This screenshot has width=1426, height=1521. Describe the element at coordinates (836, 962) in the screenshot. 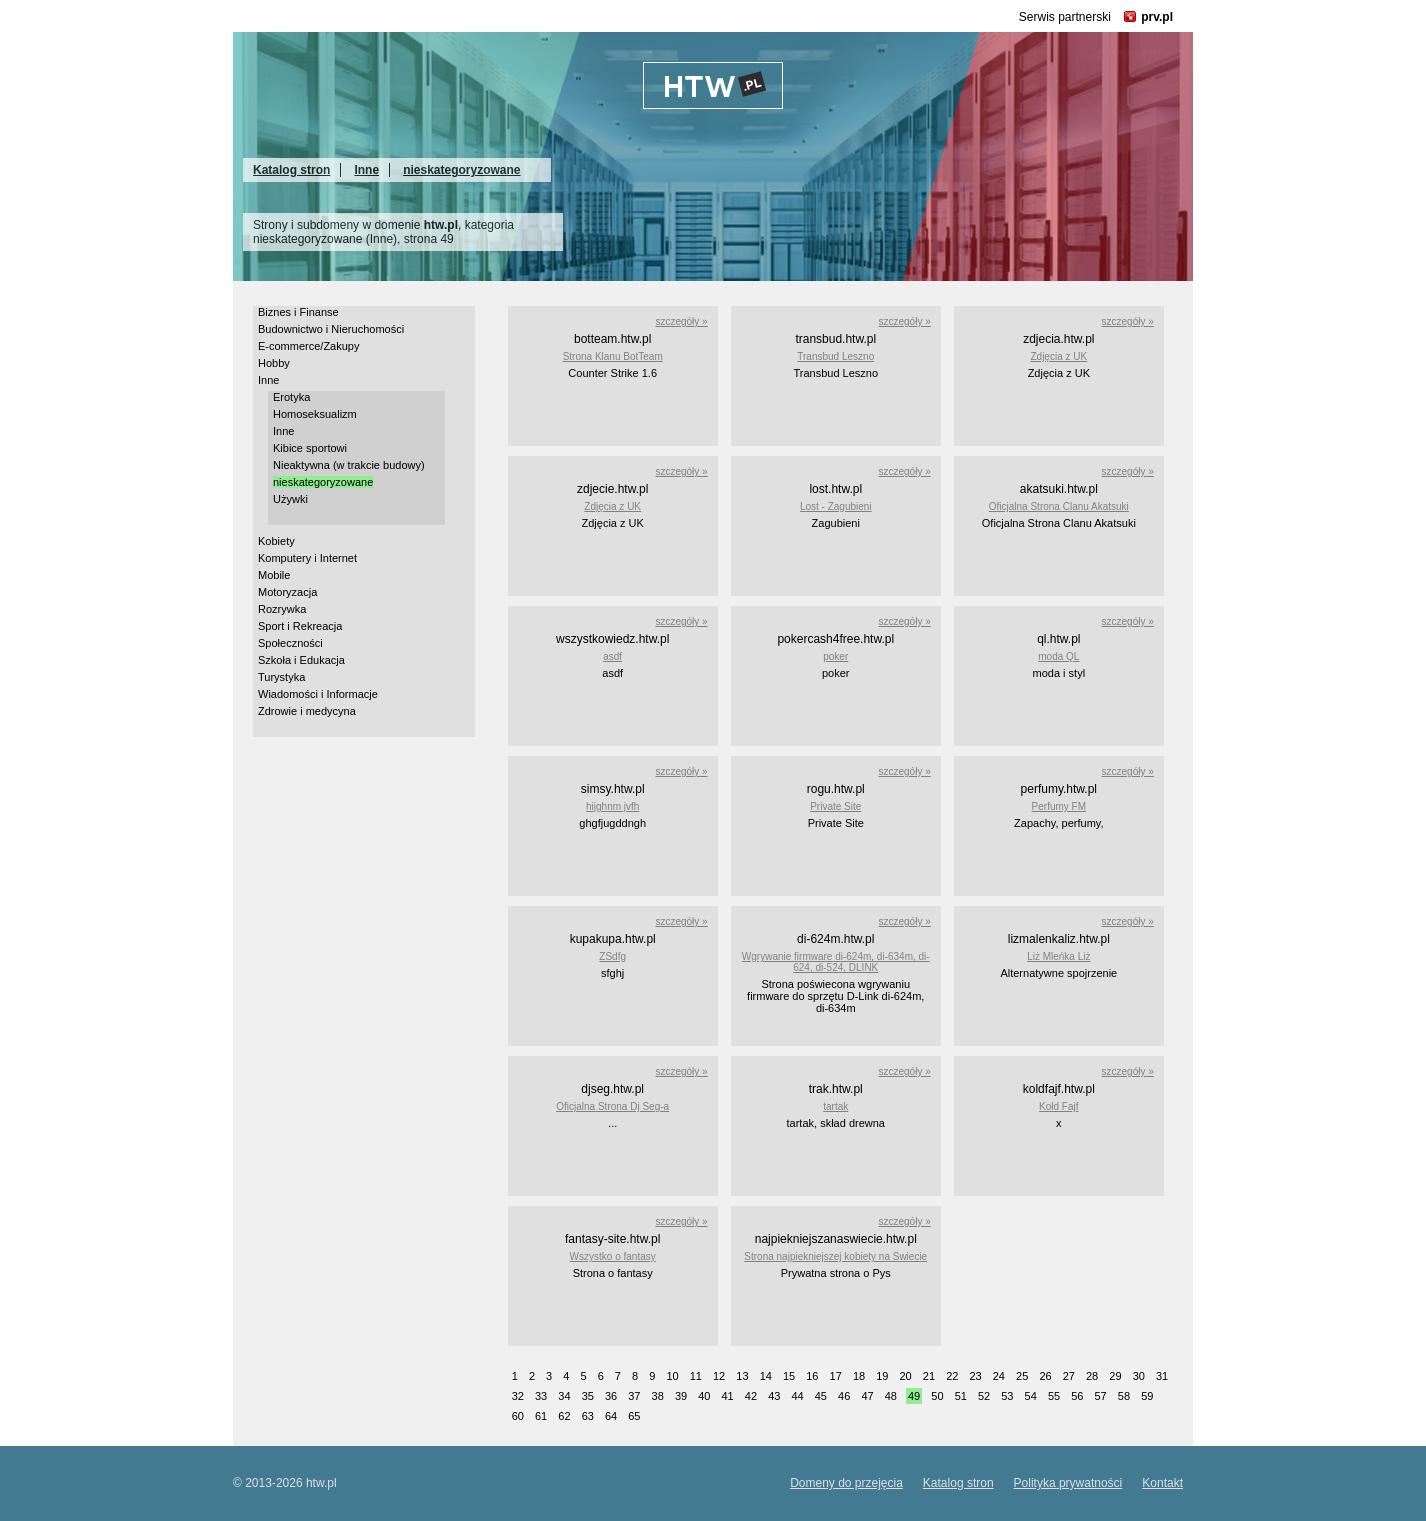

I see `Wgrywanie firmware di-624m, di-634m, di-624, di-524, DLINK` at that location.